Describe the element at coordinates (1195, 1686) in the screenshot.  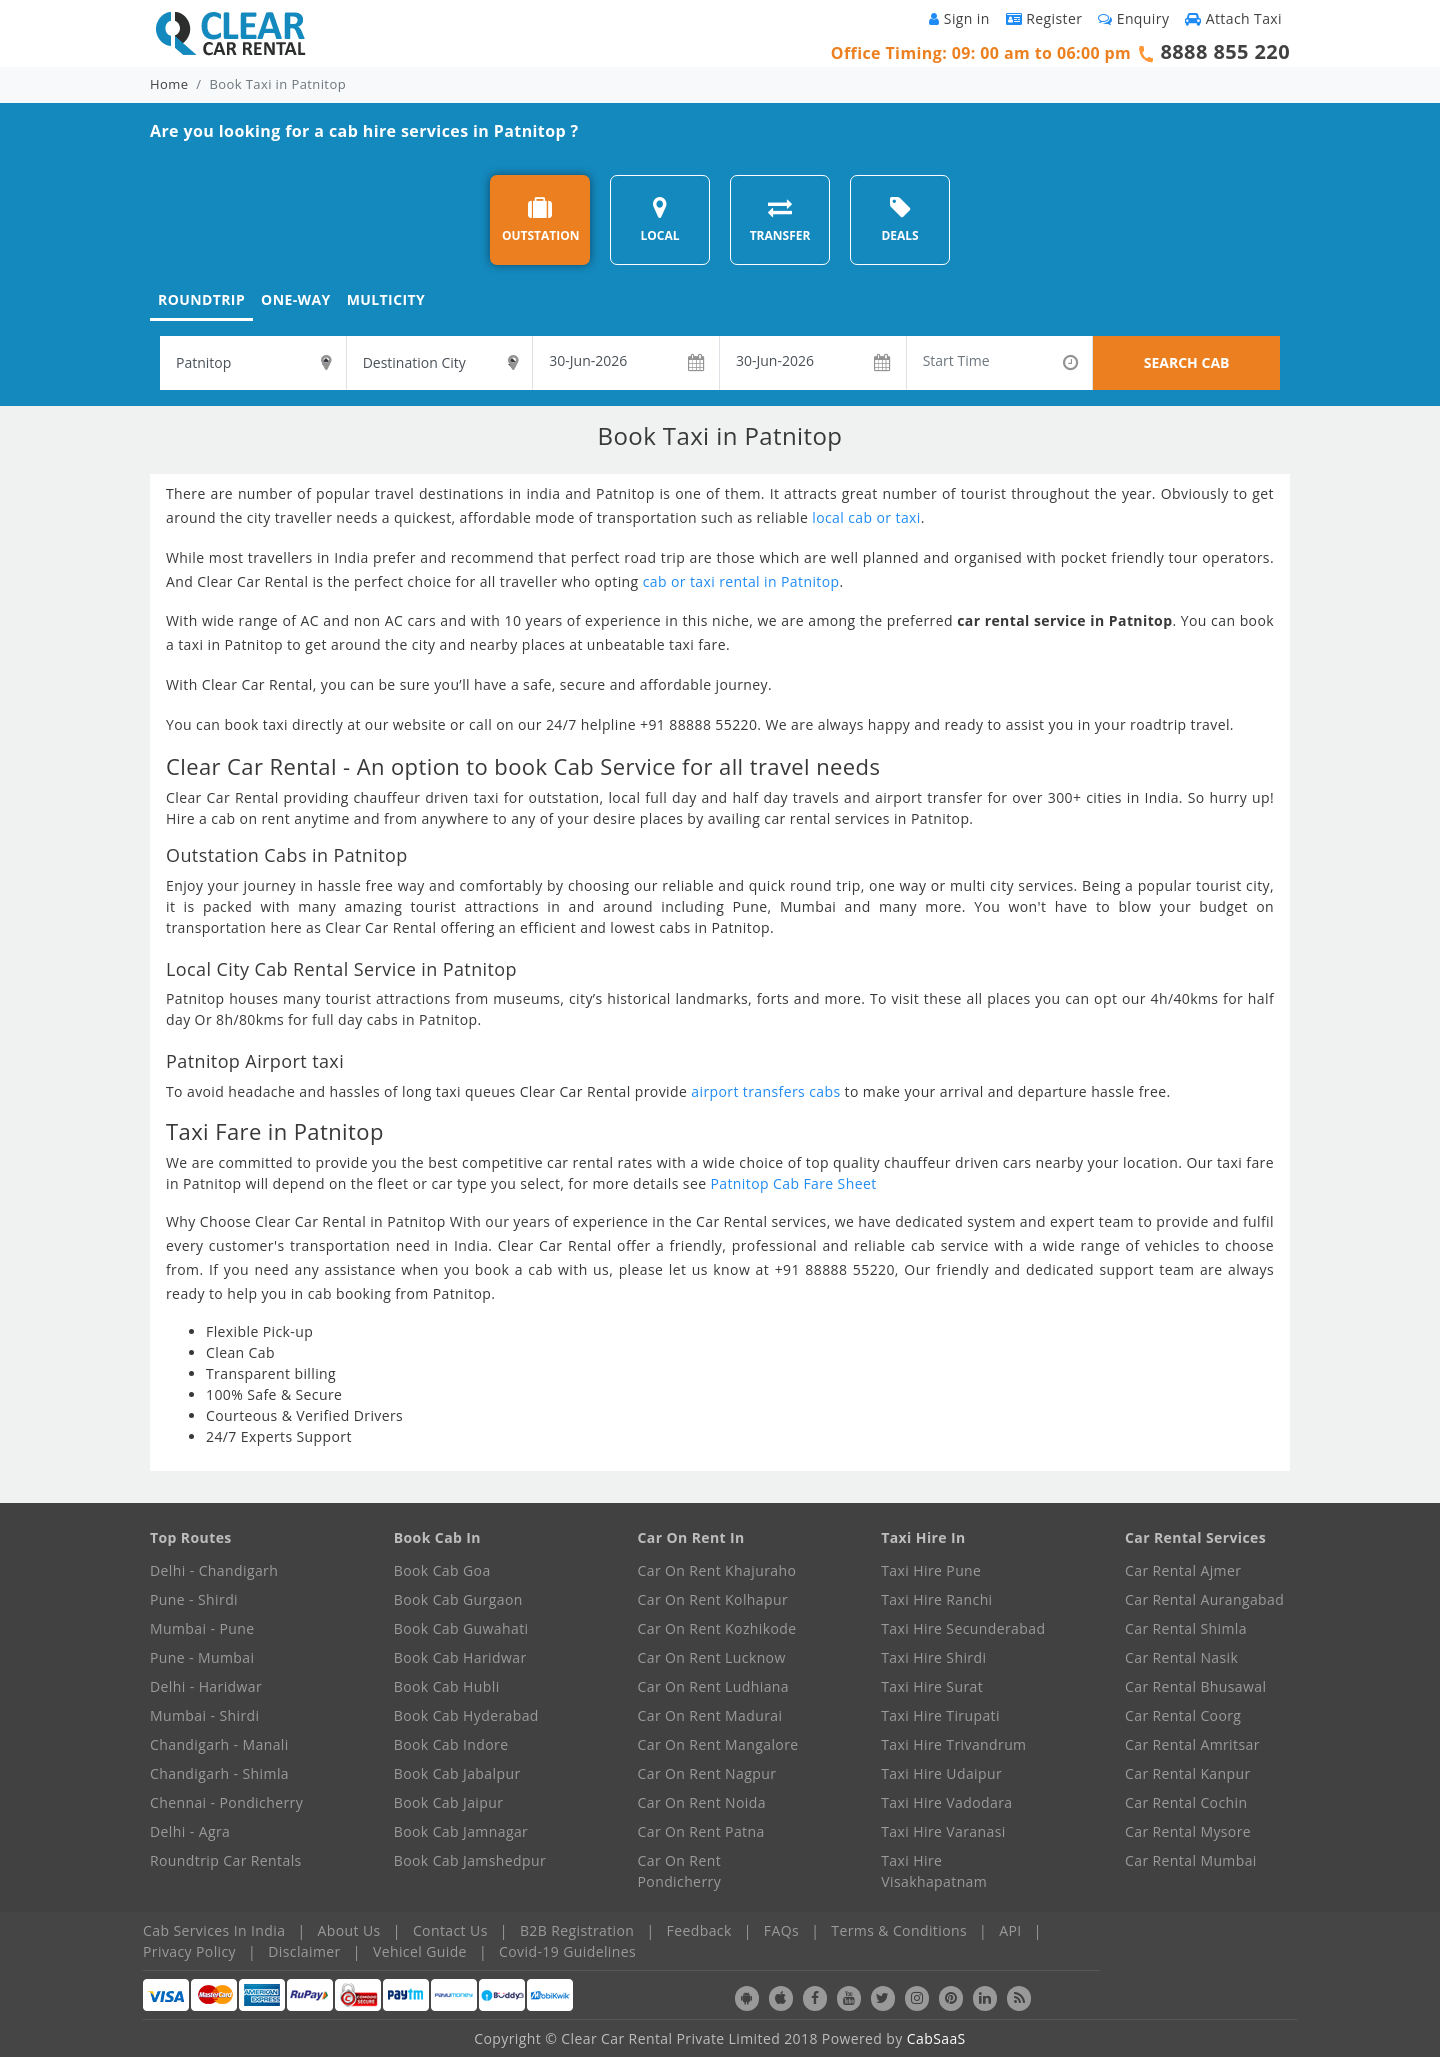
I see `Car Rental Bhusawal` at that location.